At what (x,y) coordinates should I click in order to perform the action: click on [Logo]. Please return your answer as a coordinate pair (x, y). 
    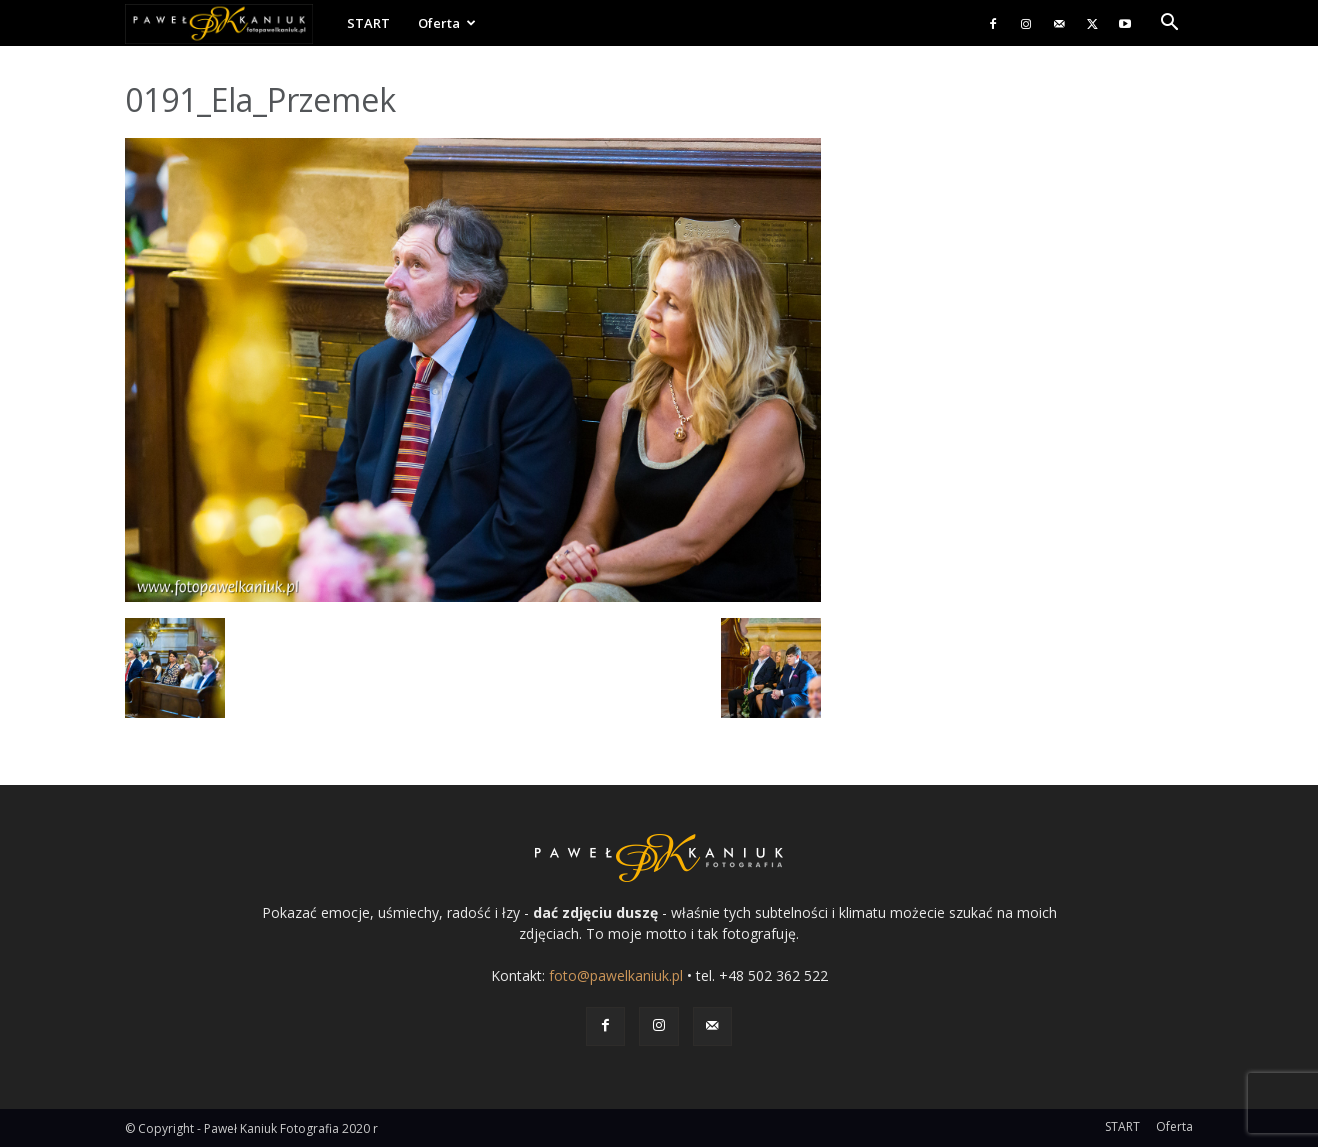
    Looking at the image, I should click on (229, 23).